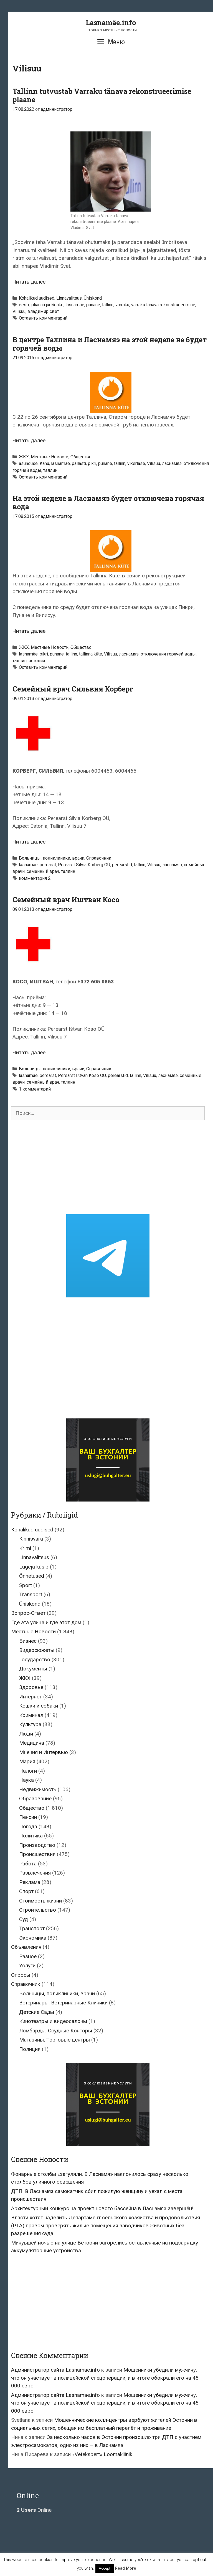  What do you see at coordinates (34, 2510) in the screenshot?
I see `Online` at bounding box center [34, 2510].